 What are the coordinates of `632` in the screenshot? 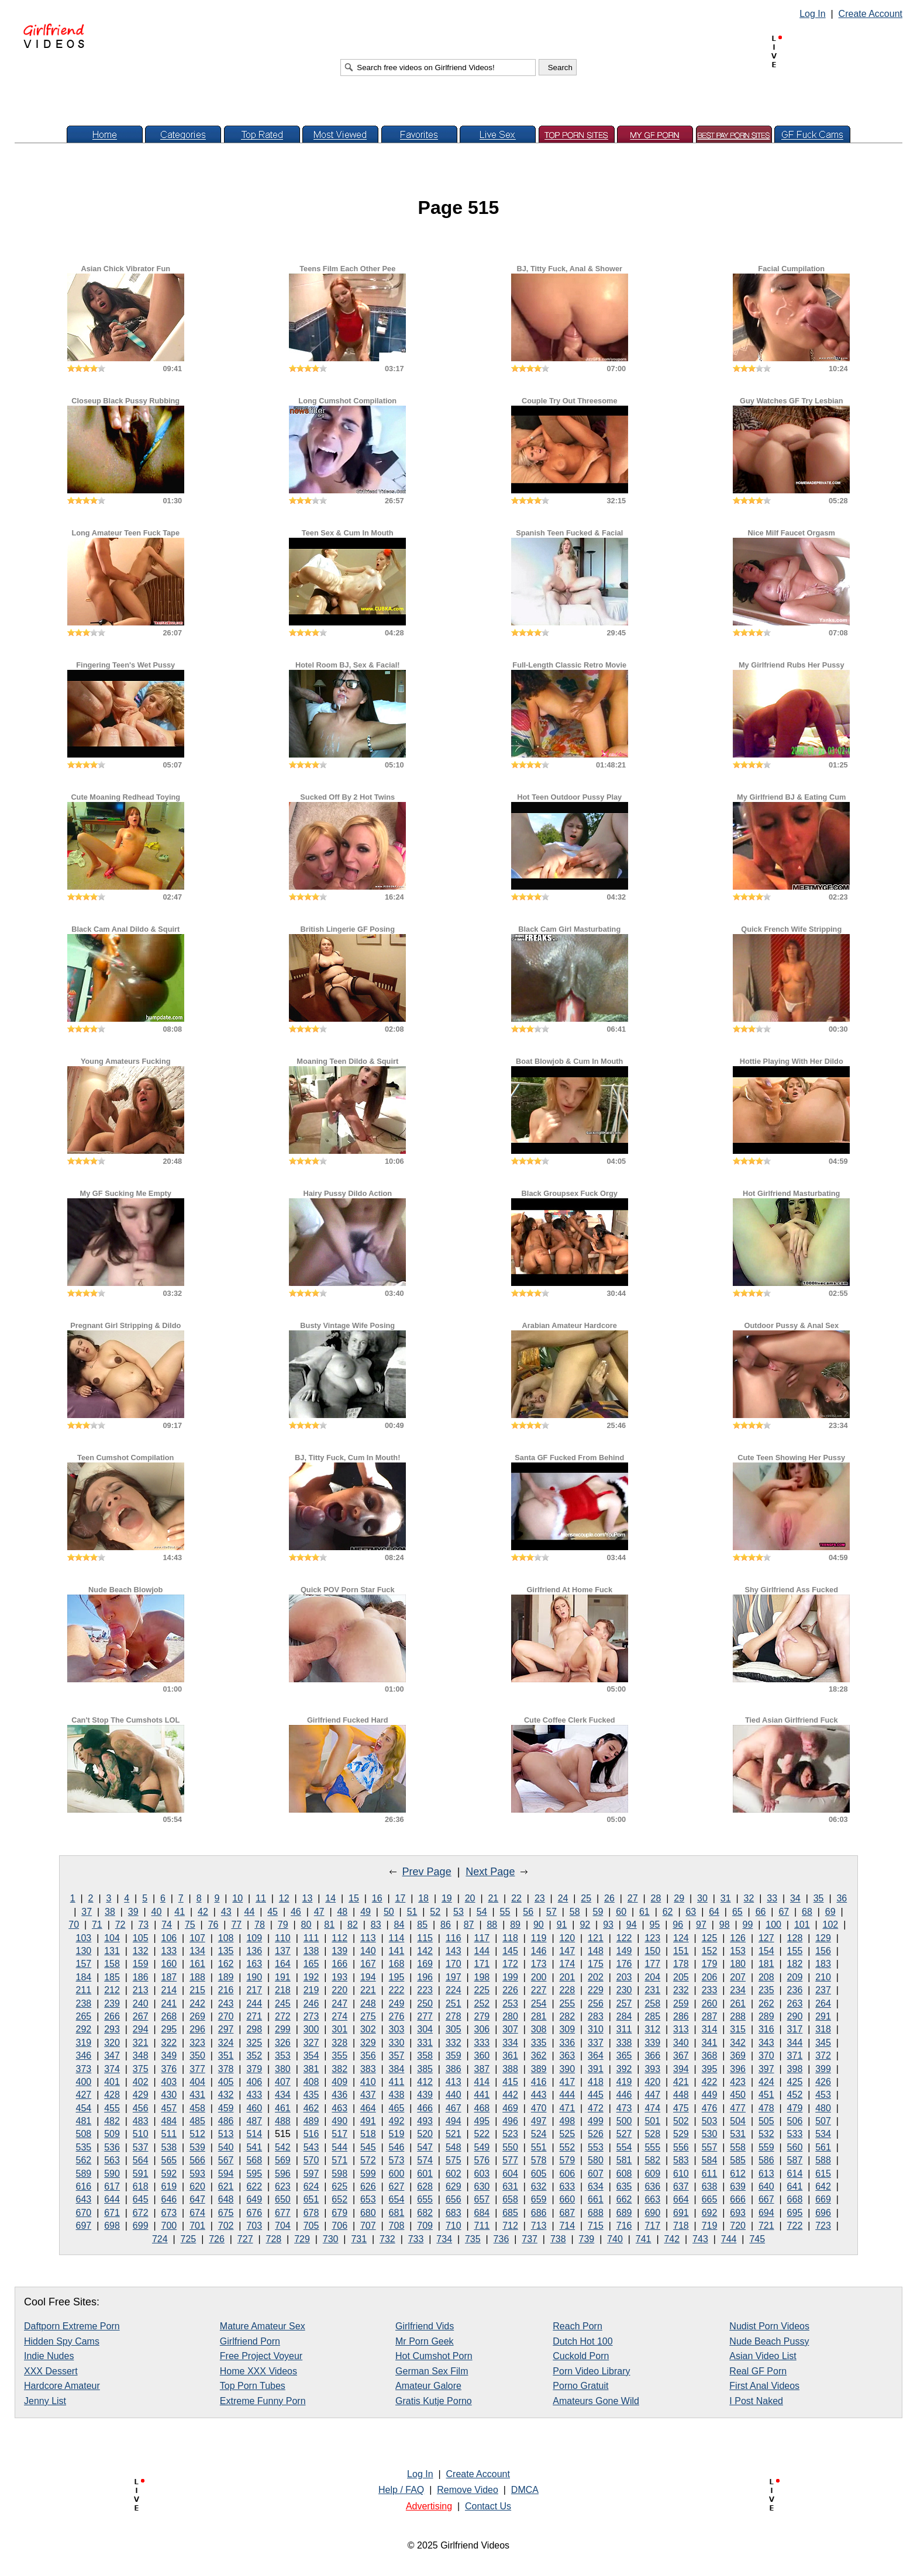 It's located at (539, 2186).